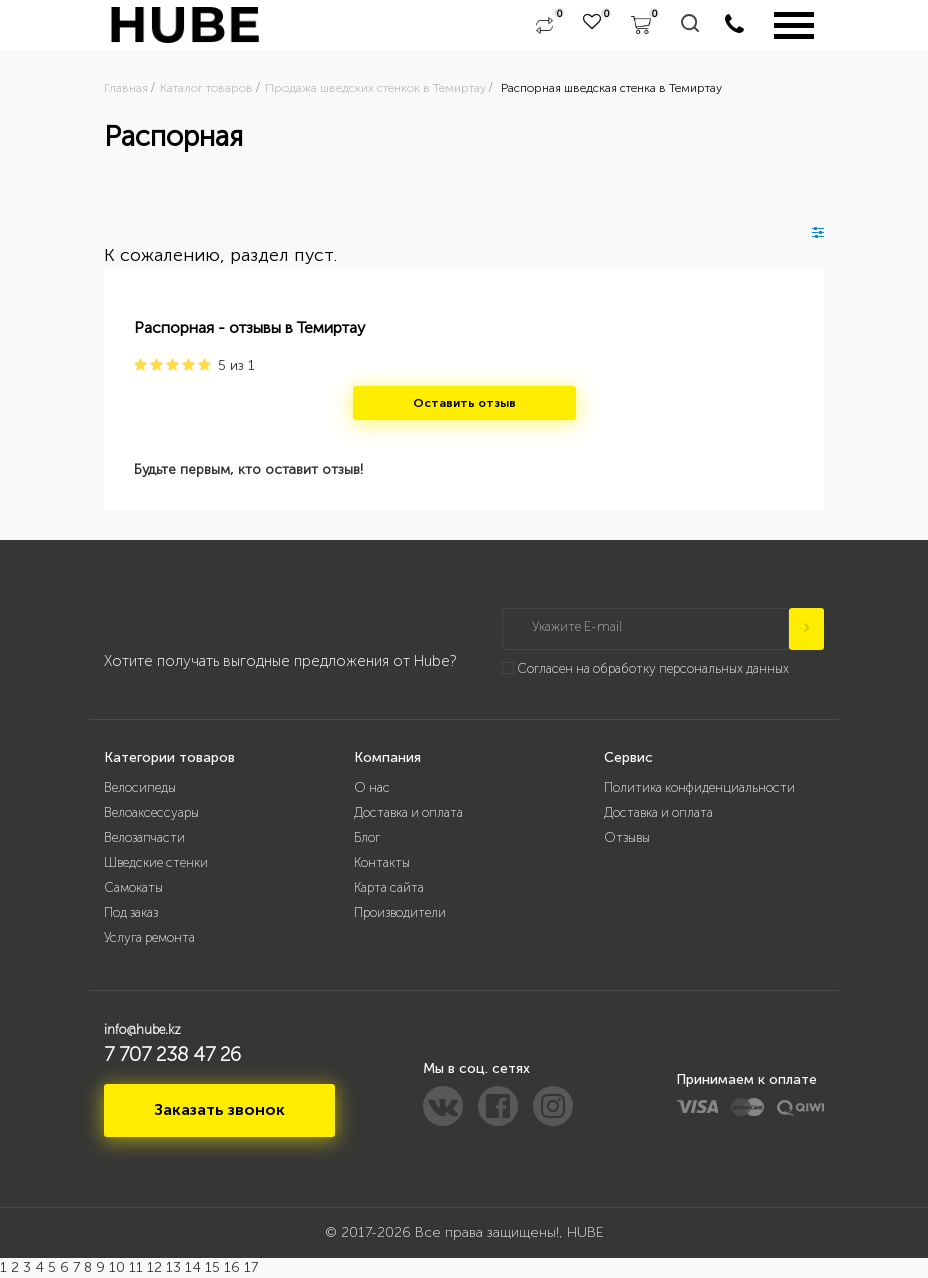 Image resolution: width=928 pixels, height=1278 pixels. I want to click on О нас, so click(372, 787).